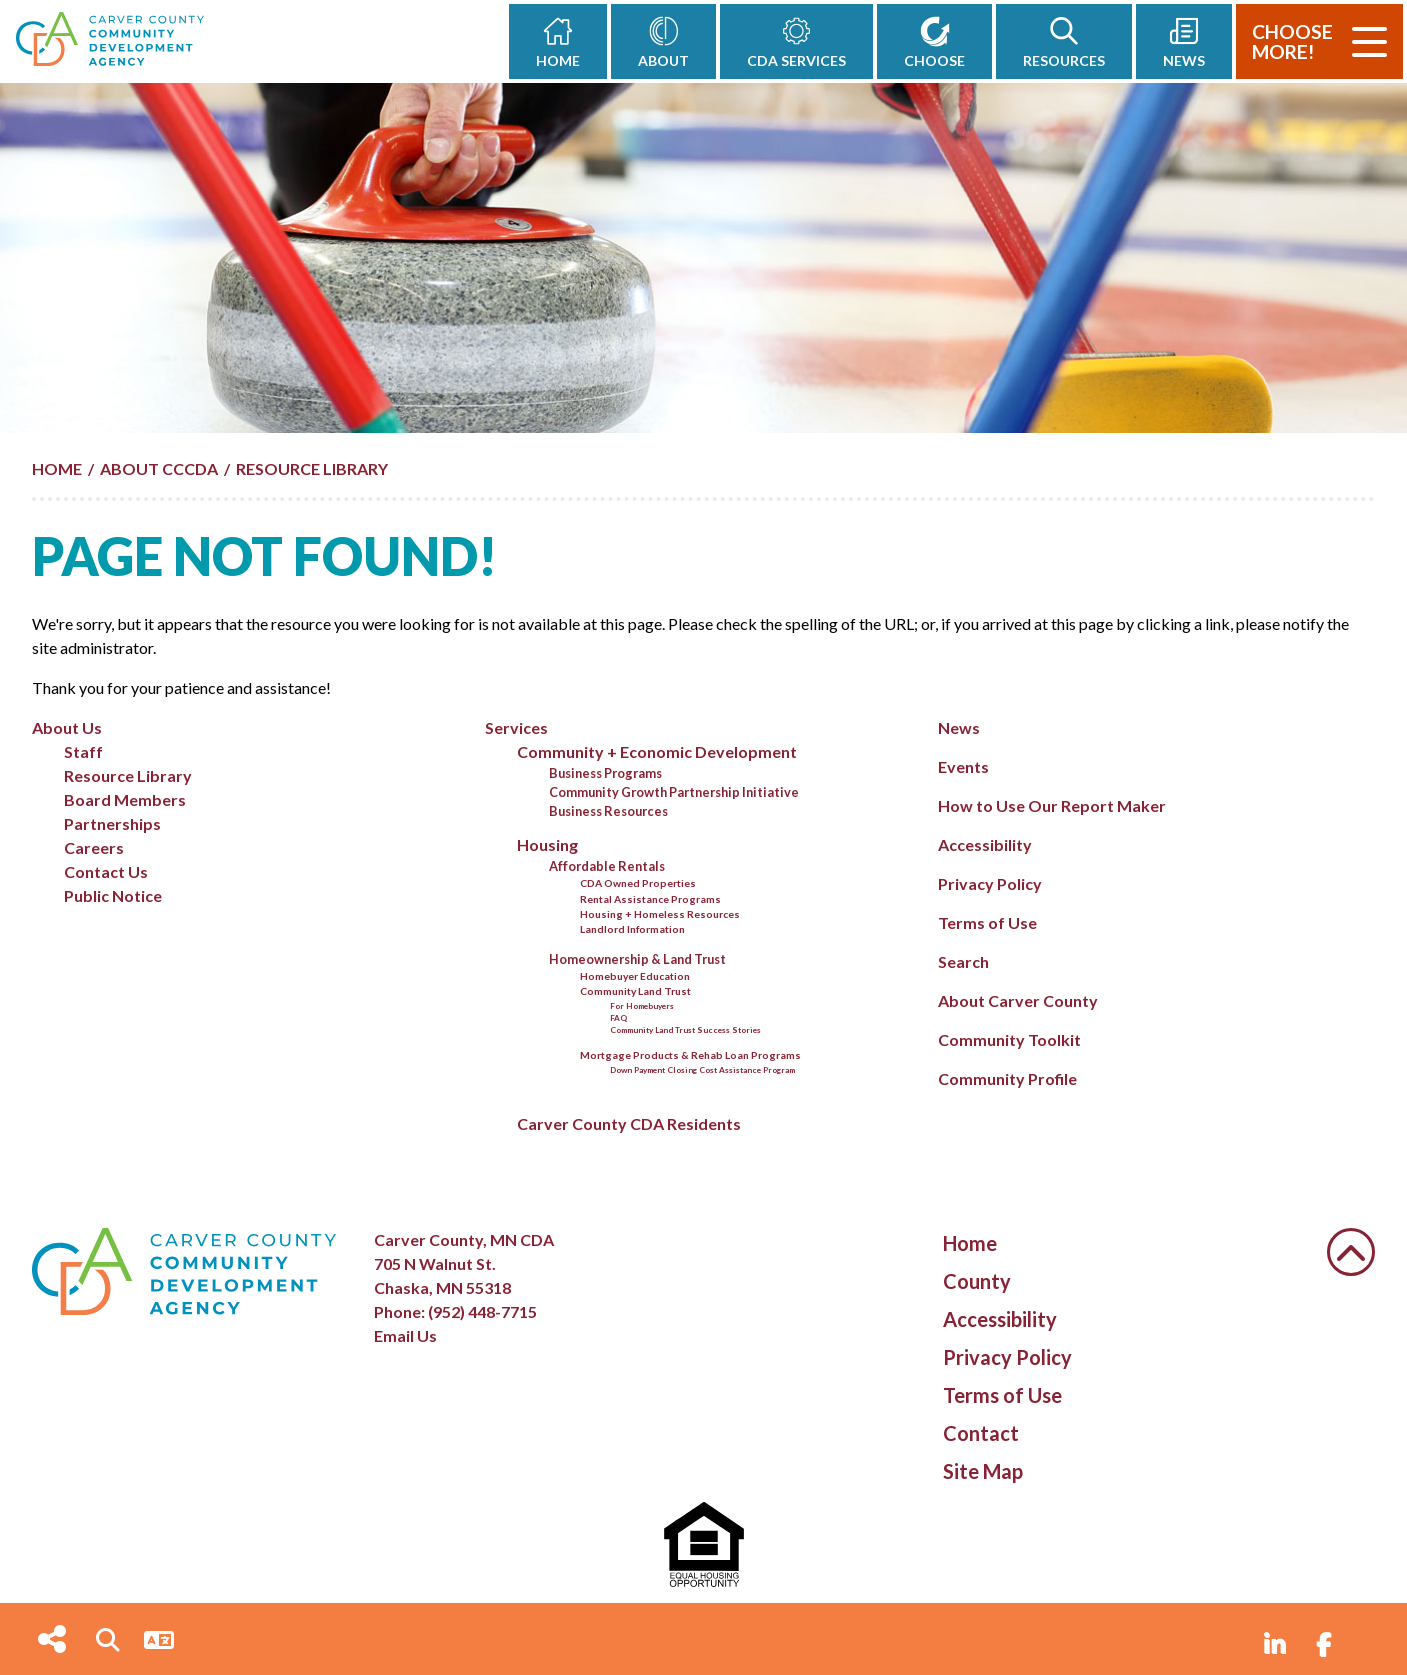 Image resolution: width=1407 pixels, height=1675 pixels. I want to click on Contact Us, so click(106, 871).